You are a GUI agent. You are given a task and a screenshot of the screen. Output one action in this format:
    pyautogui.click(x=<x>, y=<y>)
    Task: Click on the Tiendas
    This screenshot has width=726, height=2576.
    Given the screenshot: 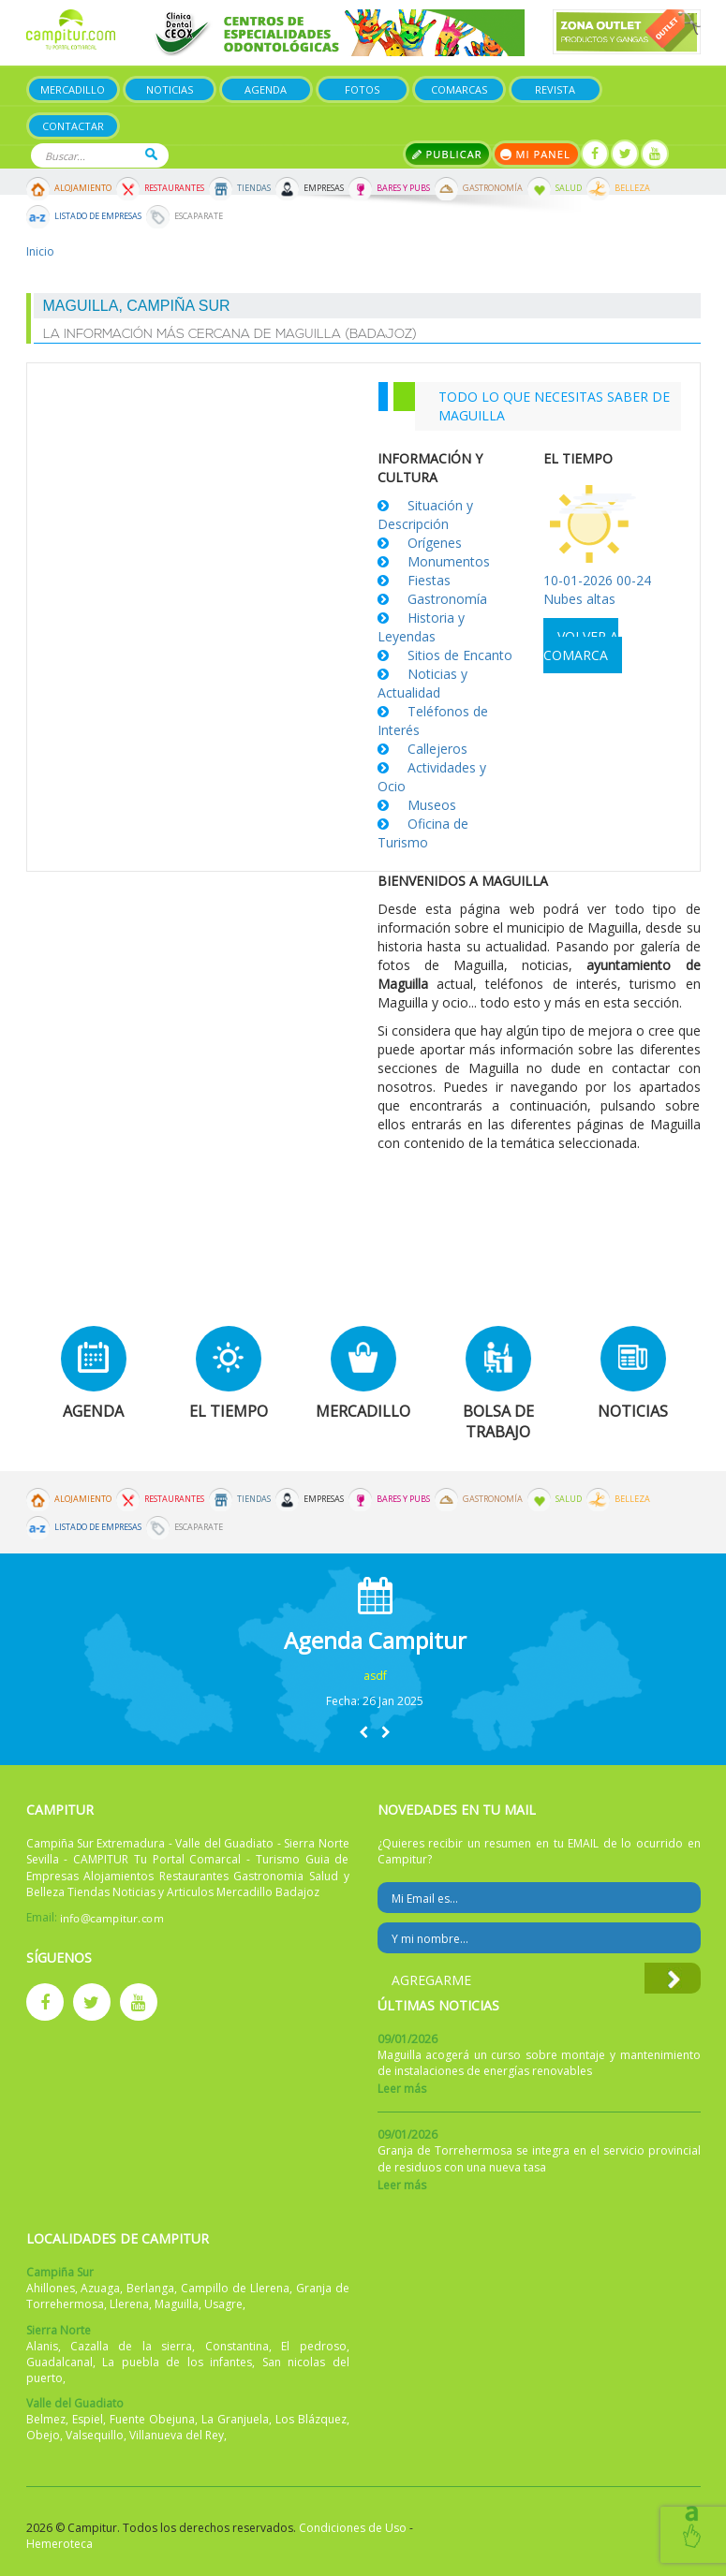 What is the action you would take?
    pyautogui.click(x=254, y=188)
    